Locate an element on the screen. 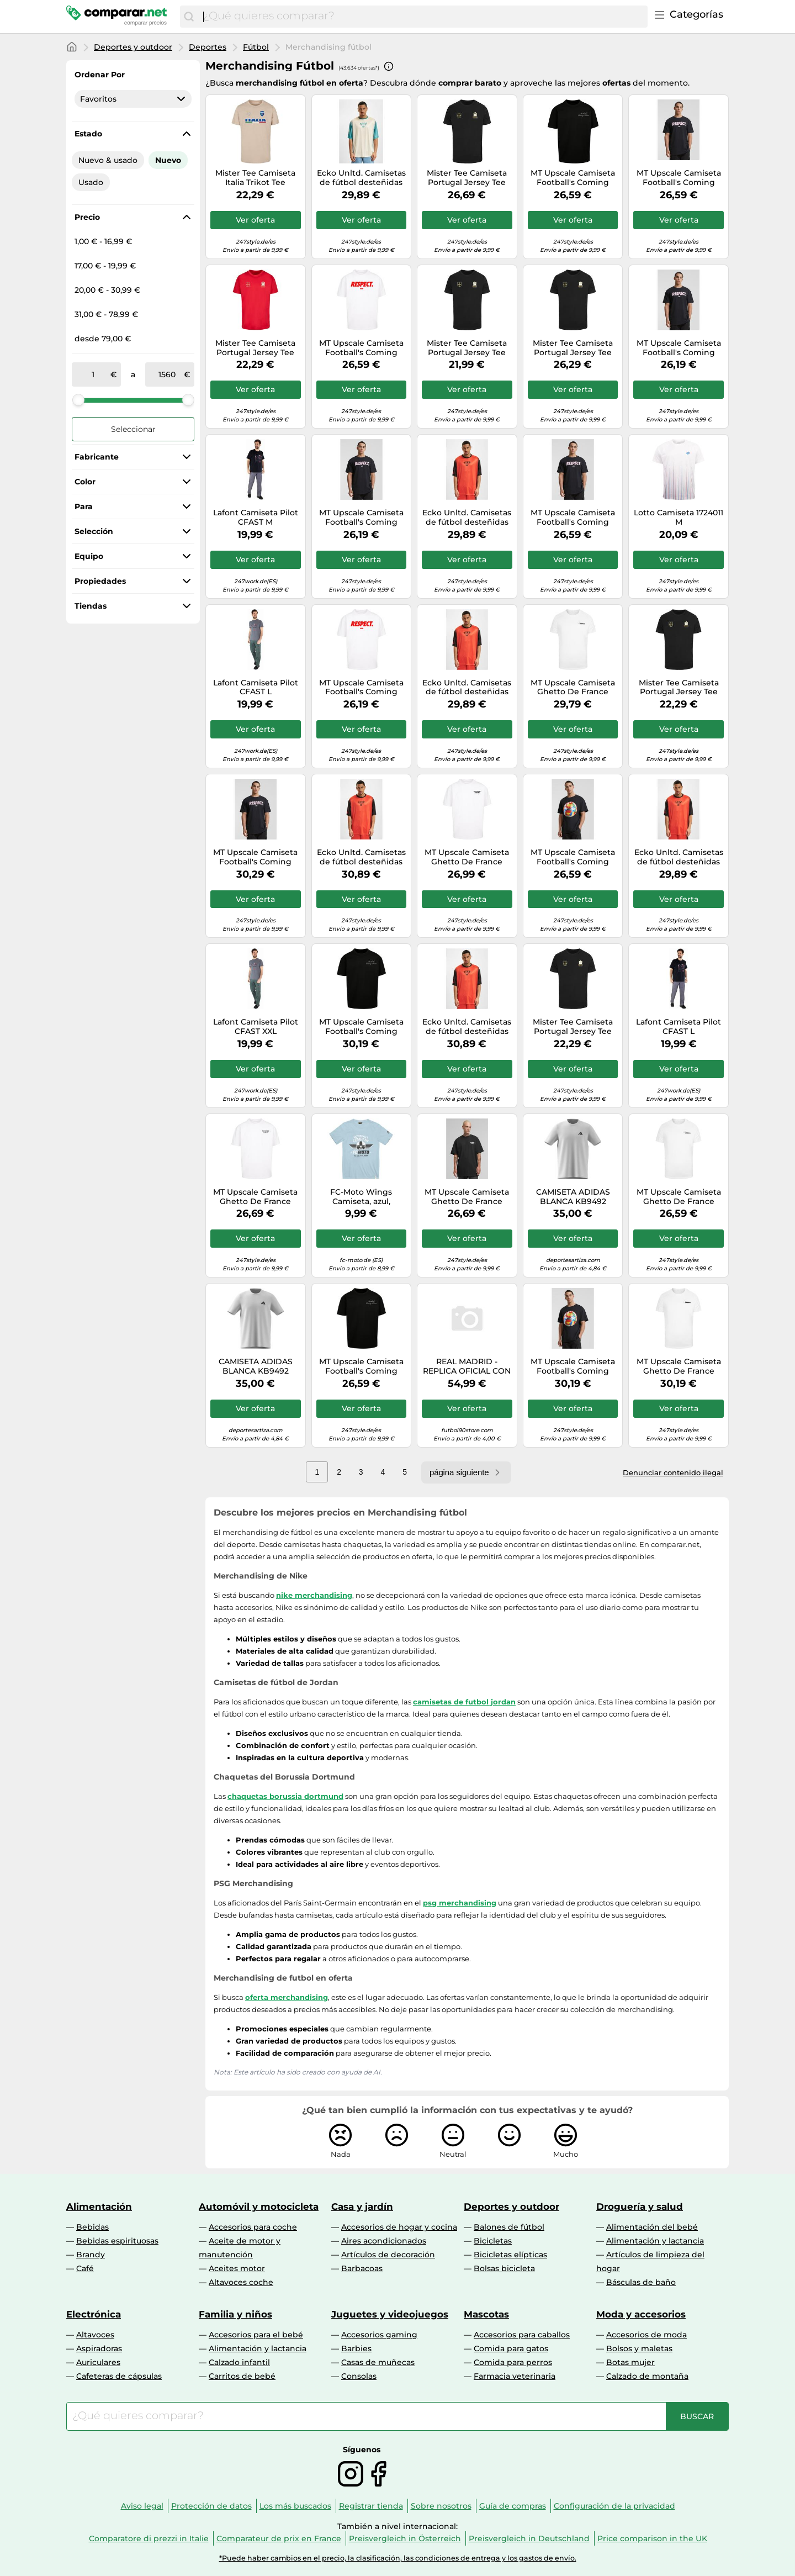 This screenshot has height=2576, width=795. Accesorios para caballos is located at coordinates (522, 2335).